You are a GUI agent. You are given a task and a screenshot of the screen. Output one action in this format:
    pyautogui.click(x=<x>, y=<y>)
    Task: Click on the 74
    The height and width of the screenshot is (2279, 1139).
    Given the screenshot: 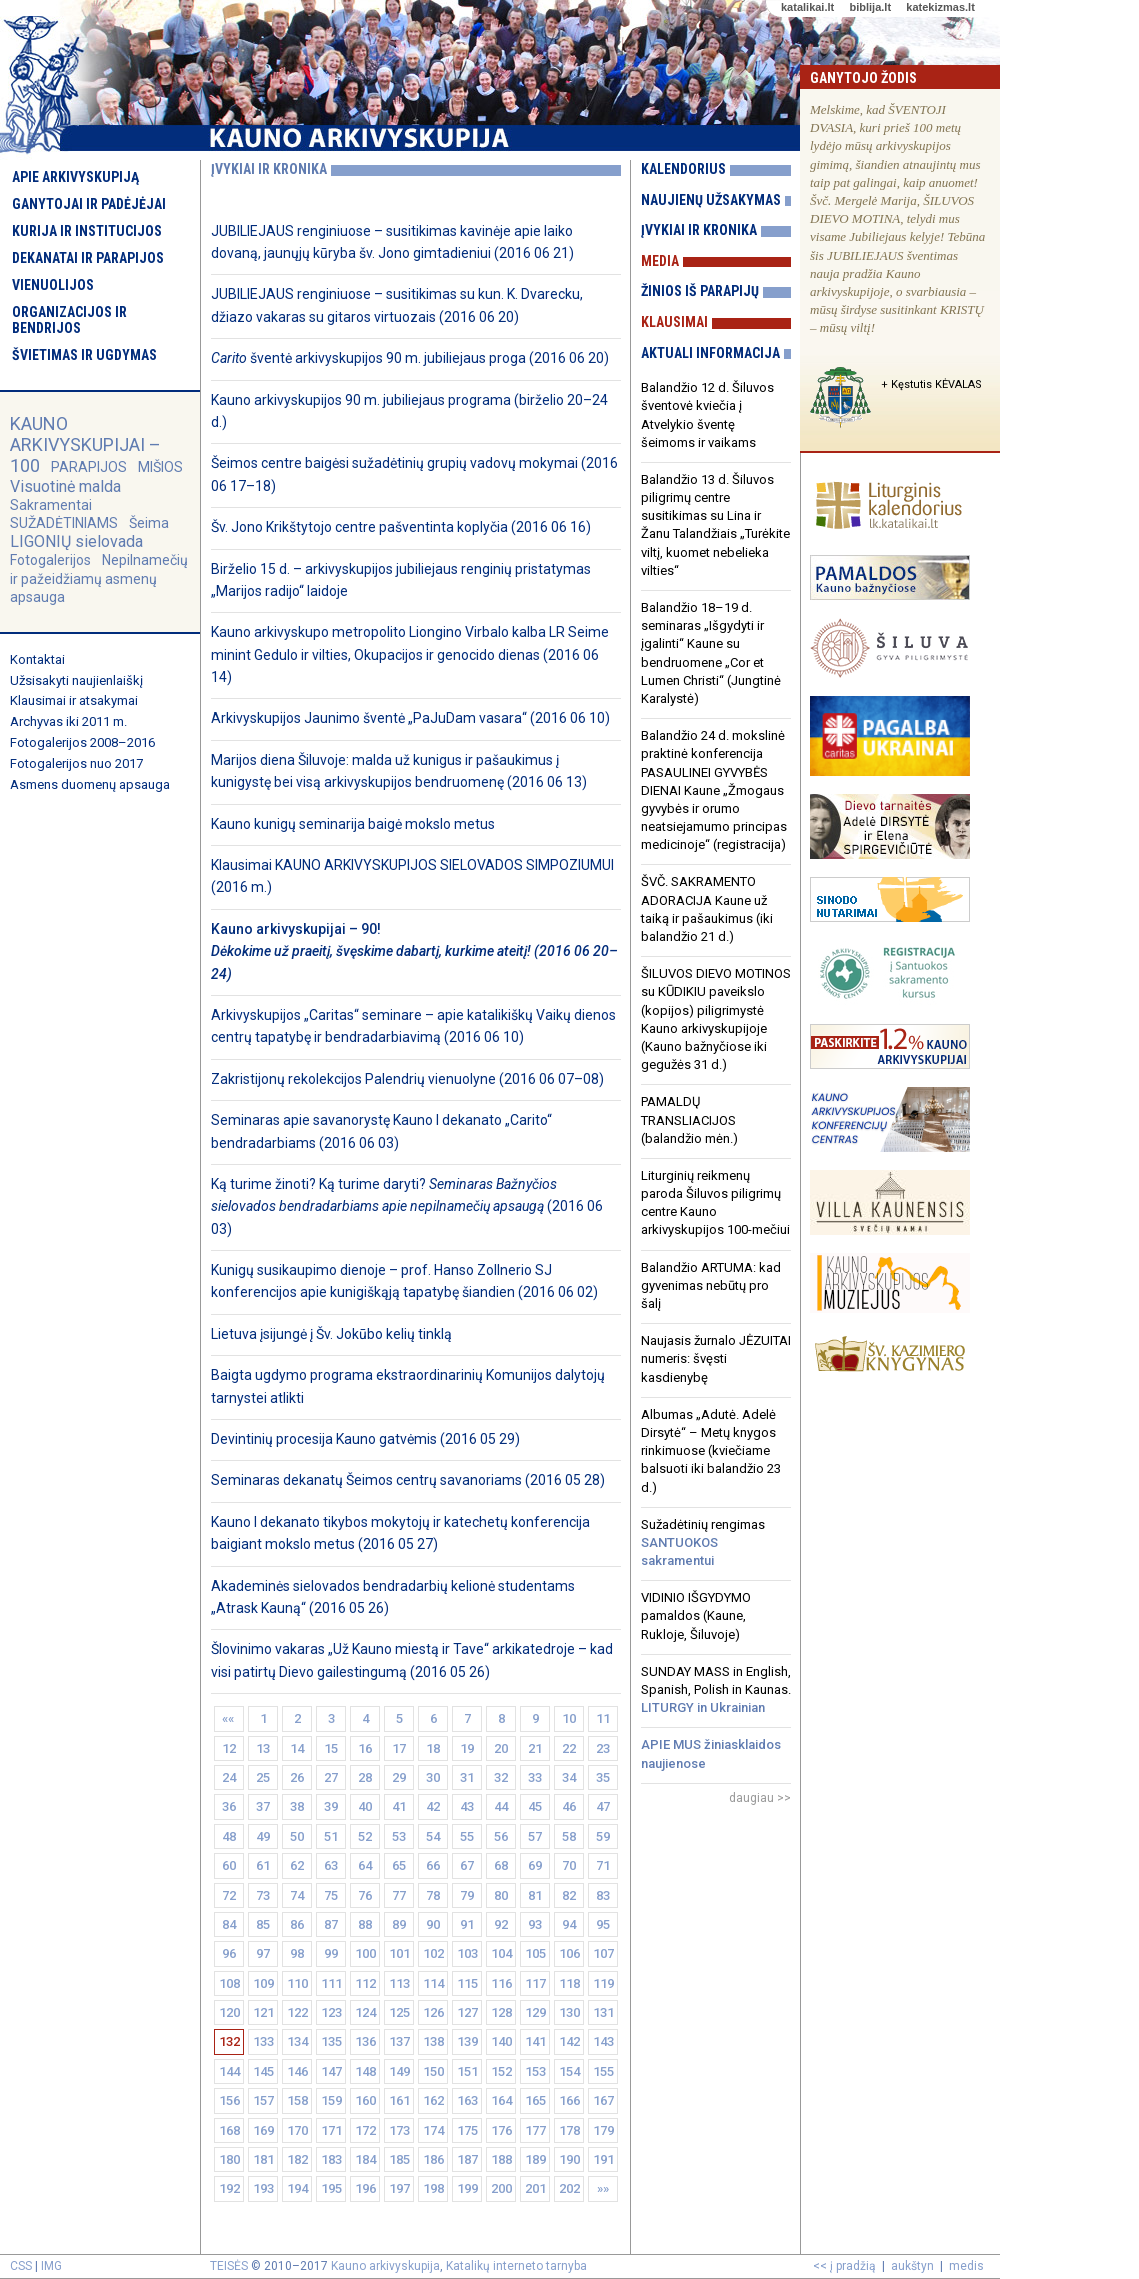 What is the action you would take?
    pyautogui.click(x=297, y=1895)
    